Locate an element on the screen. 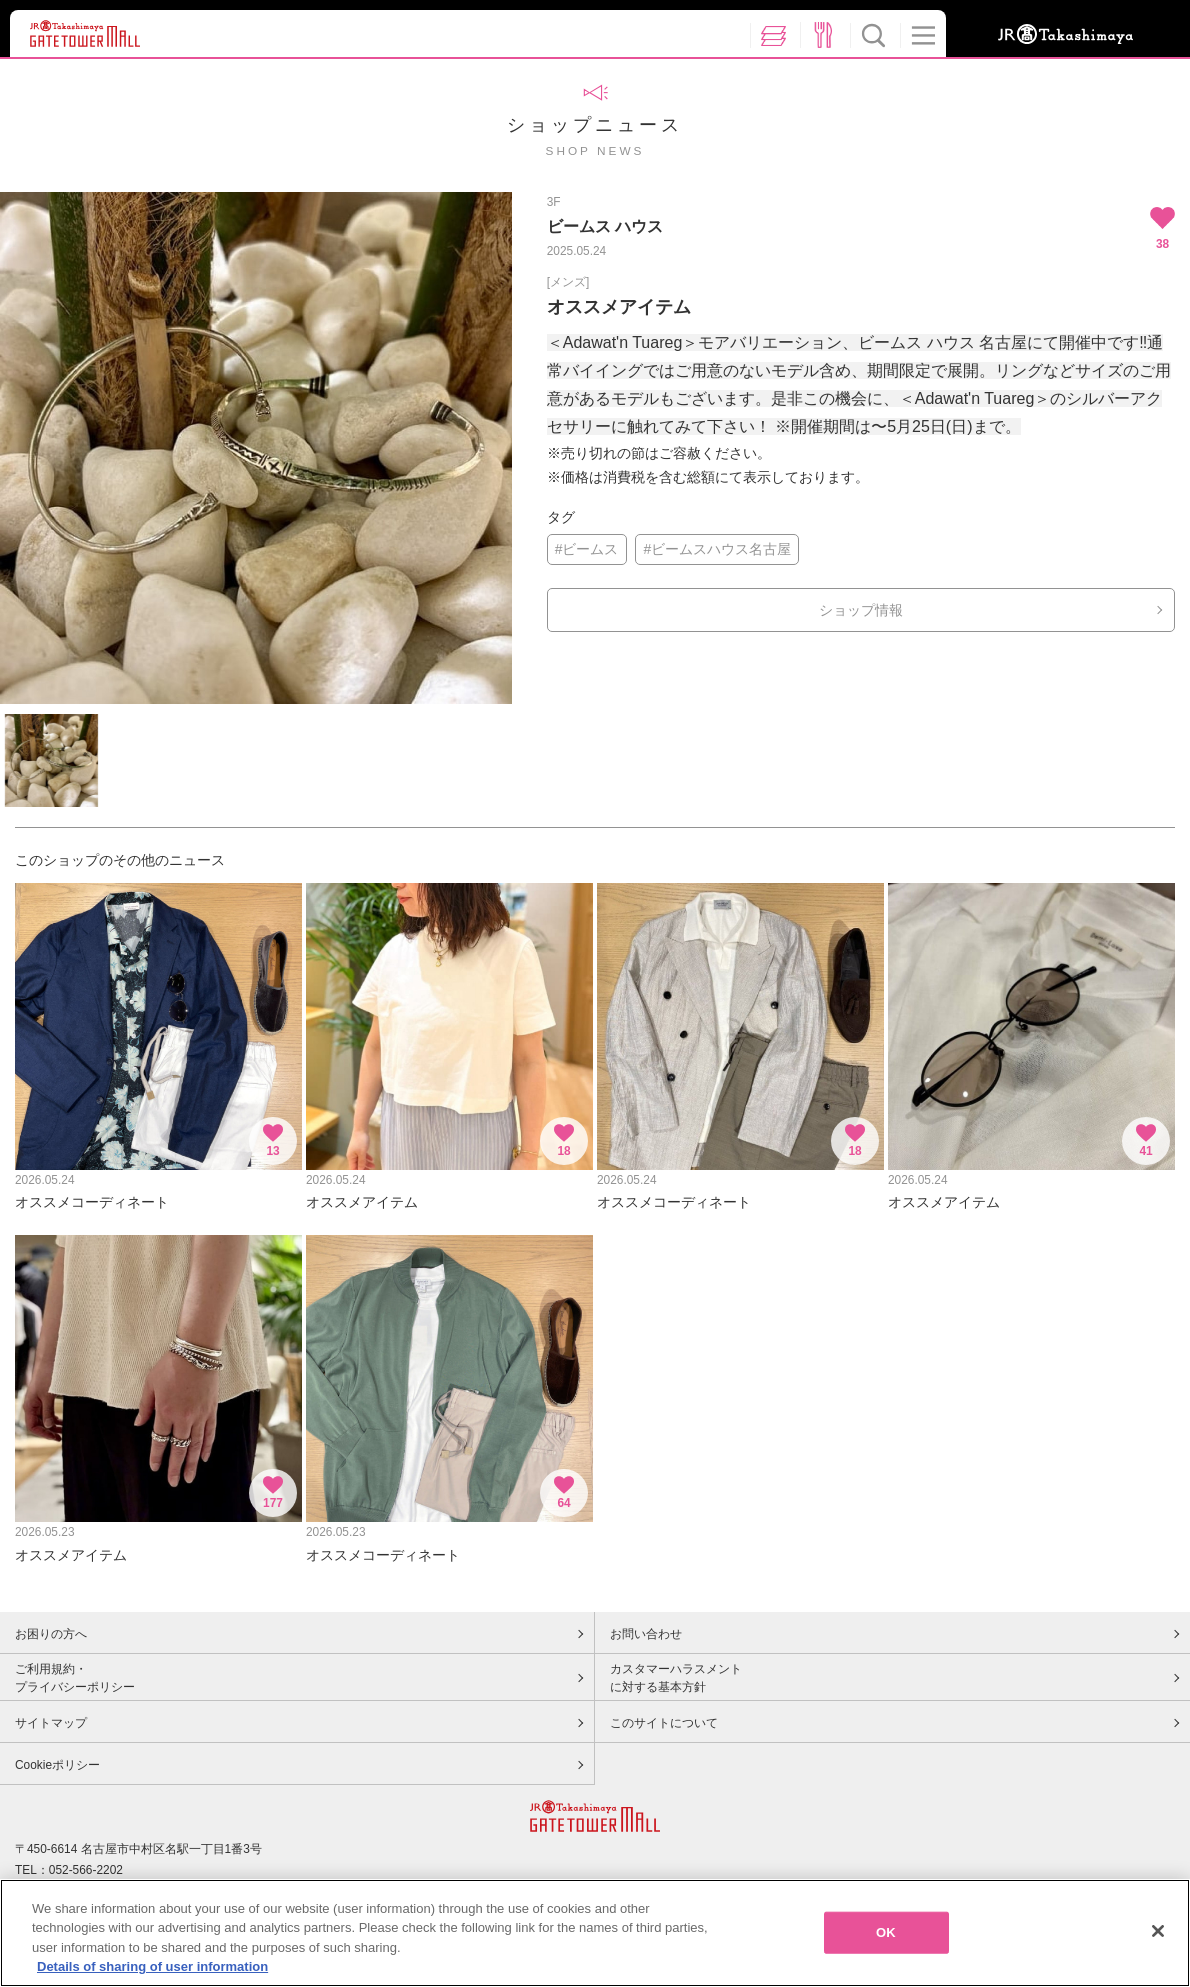 The height and width of the screenshot is (1987, 1190). [option] is located at coordinates (256, 448).